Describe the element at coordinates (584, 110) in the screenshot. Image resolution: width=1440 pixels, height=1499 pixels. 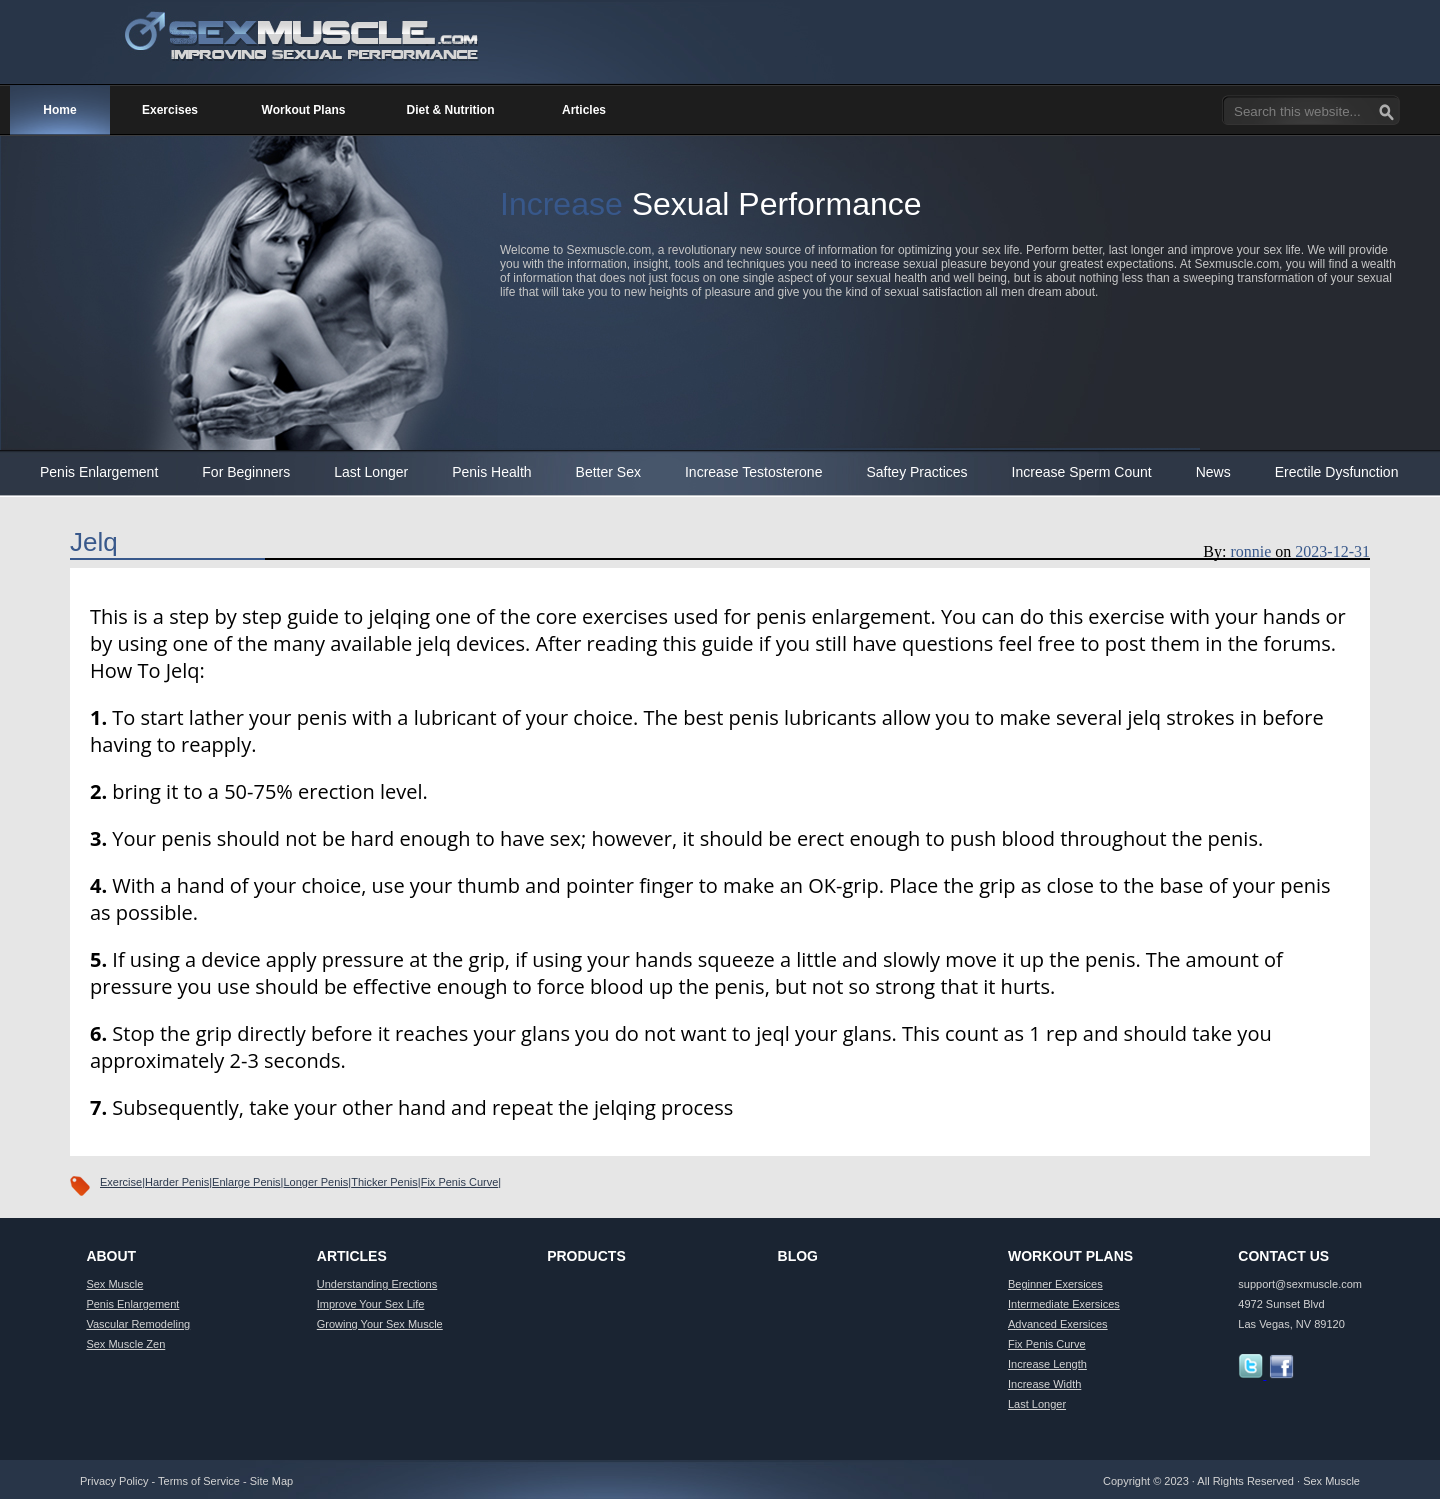
I see `Articles` at that location.